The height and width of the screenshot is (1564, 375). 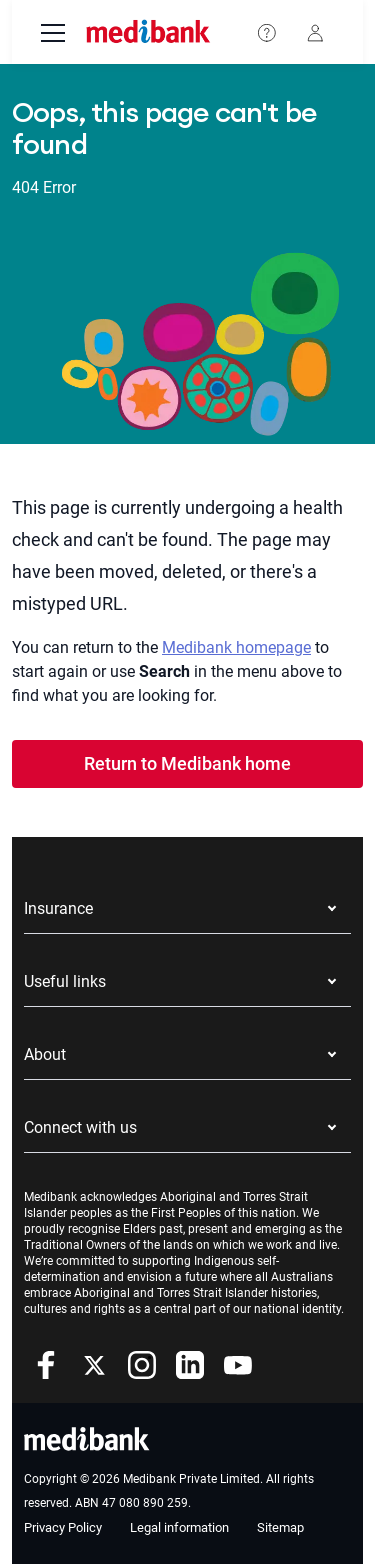 What do you see at coordinates (65, 981) in the screenshot?
I see `Useful links [button]` at bounding box center [65, 981].